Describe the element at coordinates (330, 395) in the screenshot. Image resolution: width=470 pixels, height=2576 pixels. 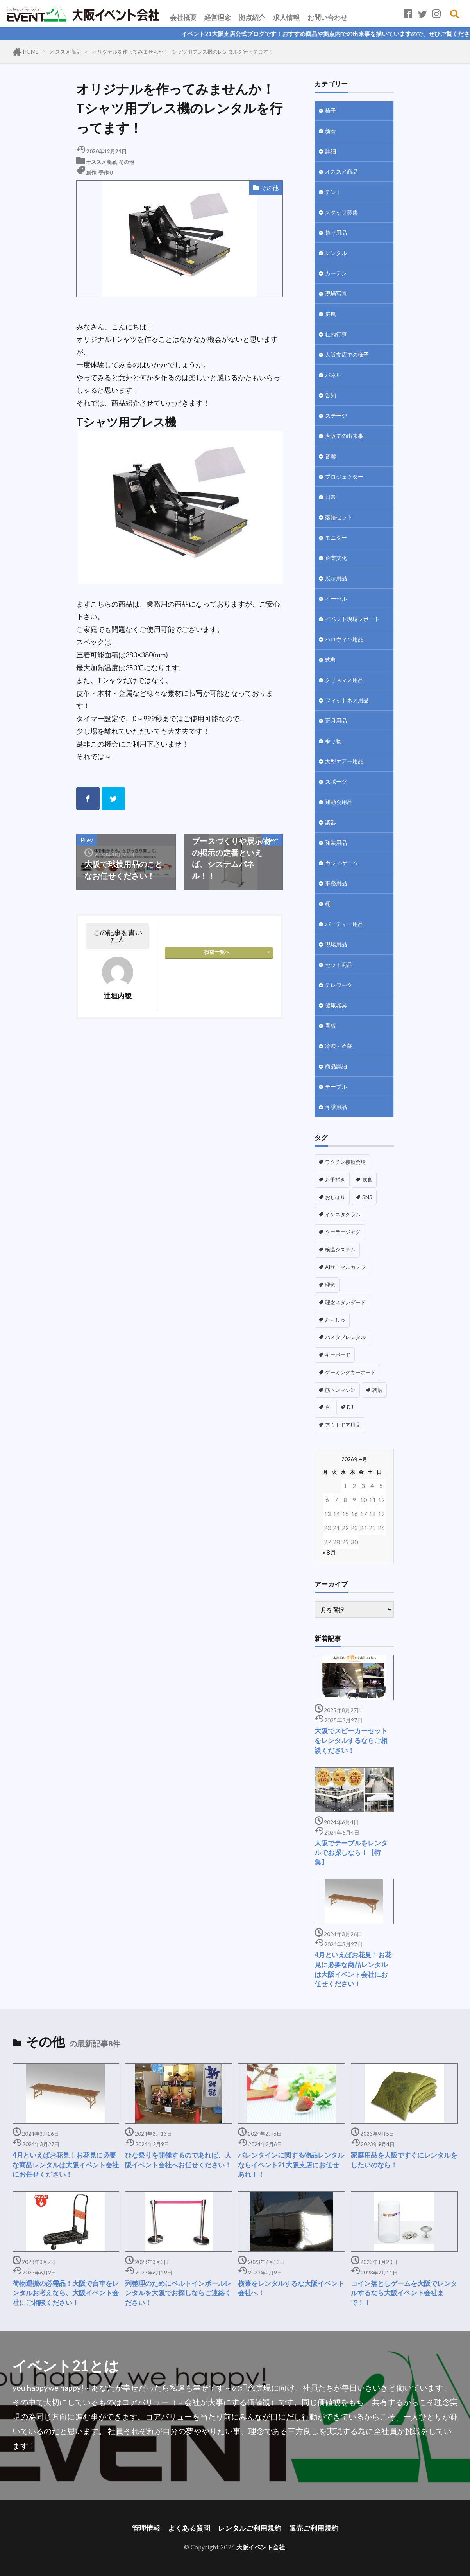
I see `告知` at that location.